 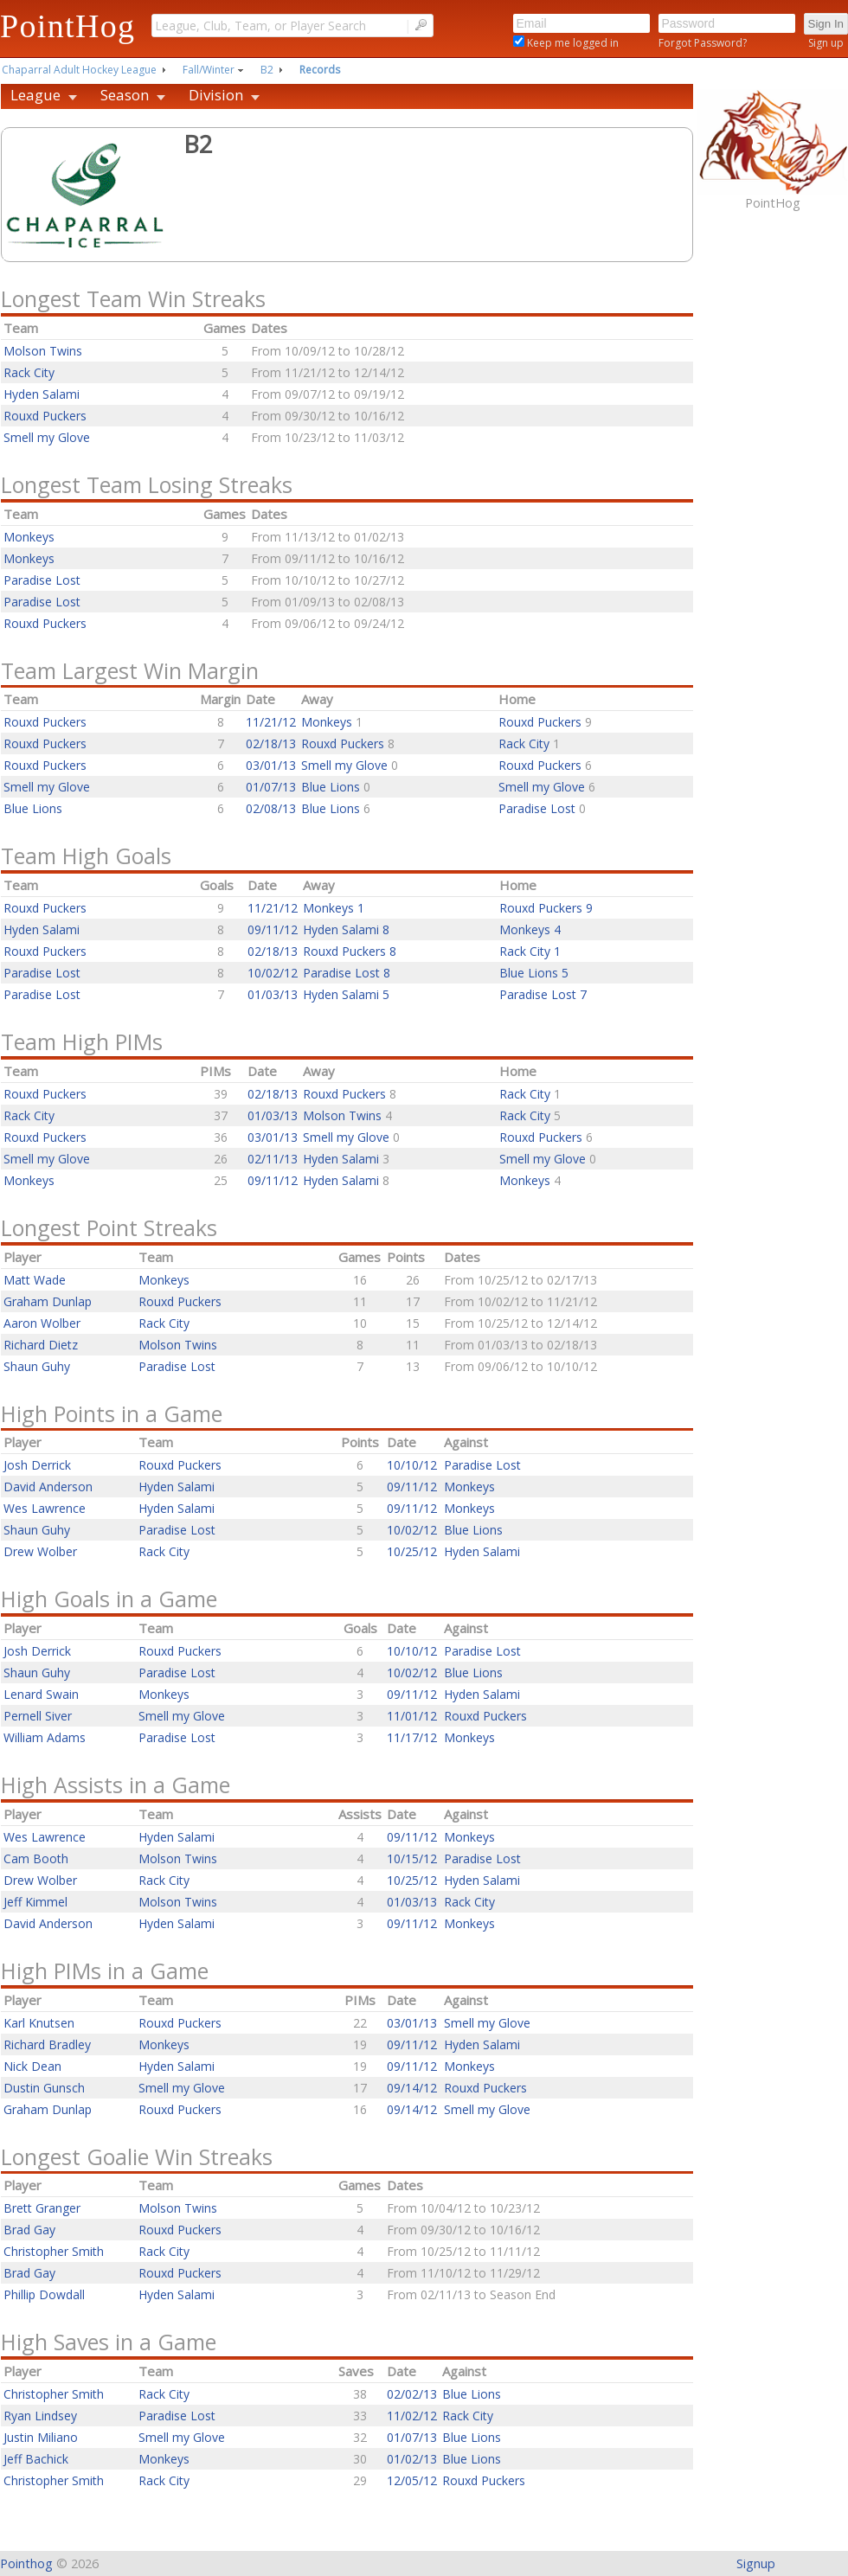 What do you see at coordinates (42, 351) in the screenshot?
I see `Molson Twins` at bounding box center [42, 351].